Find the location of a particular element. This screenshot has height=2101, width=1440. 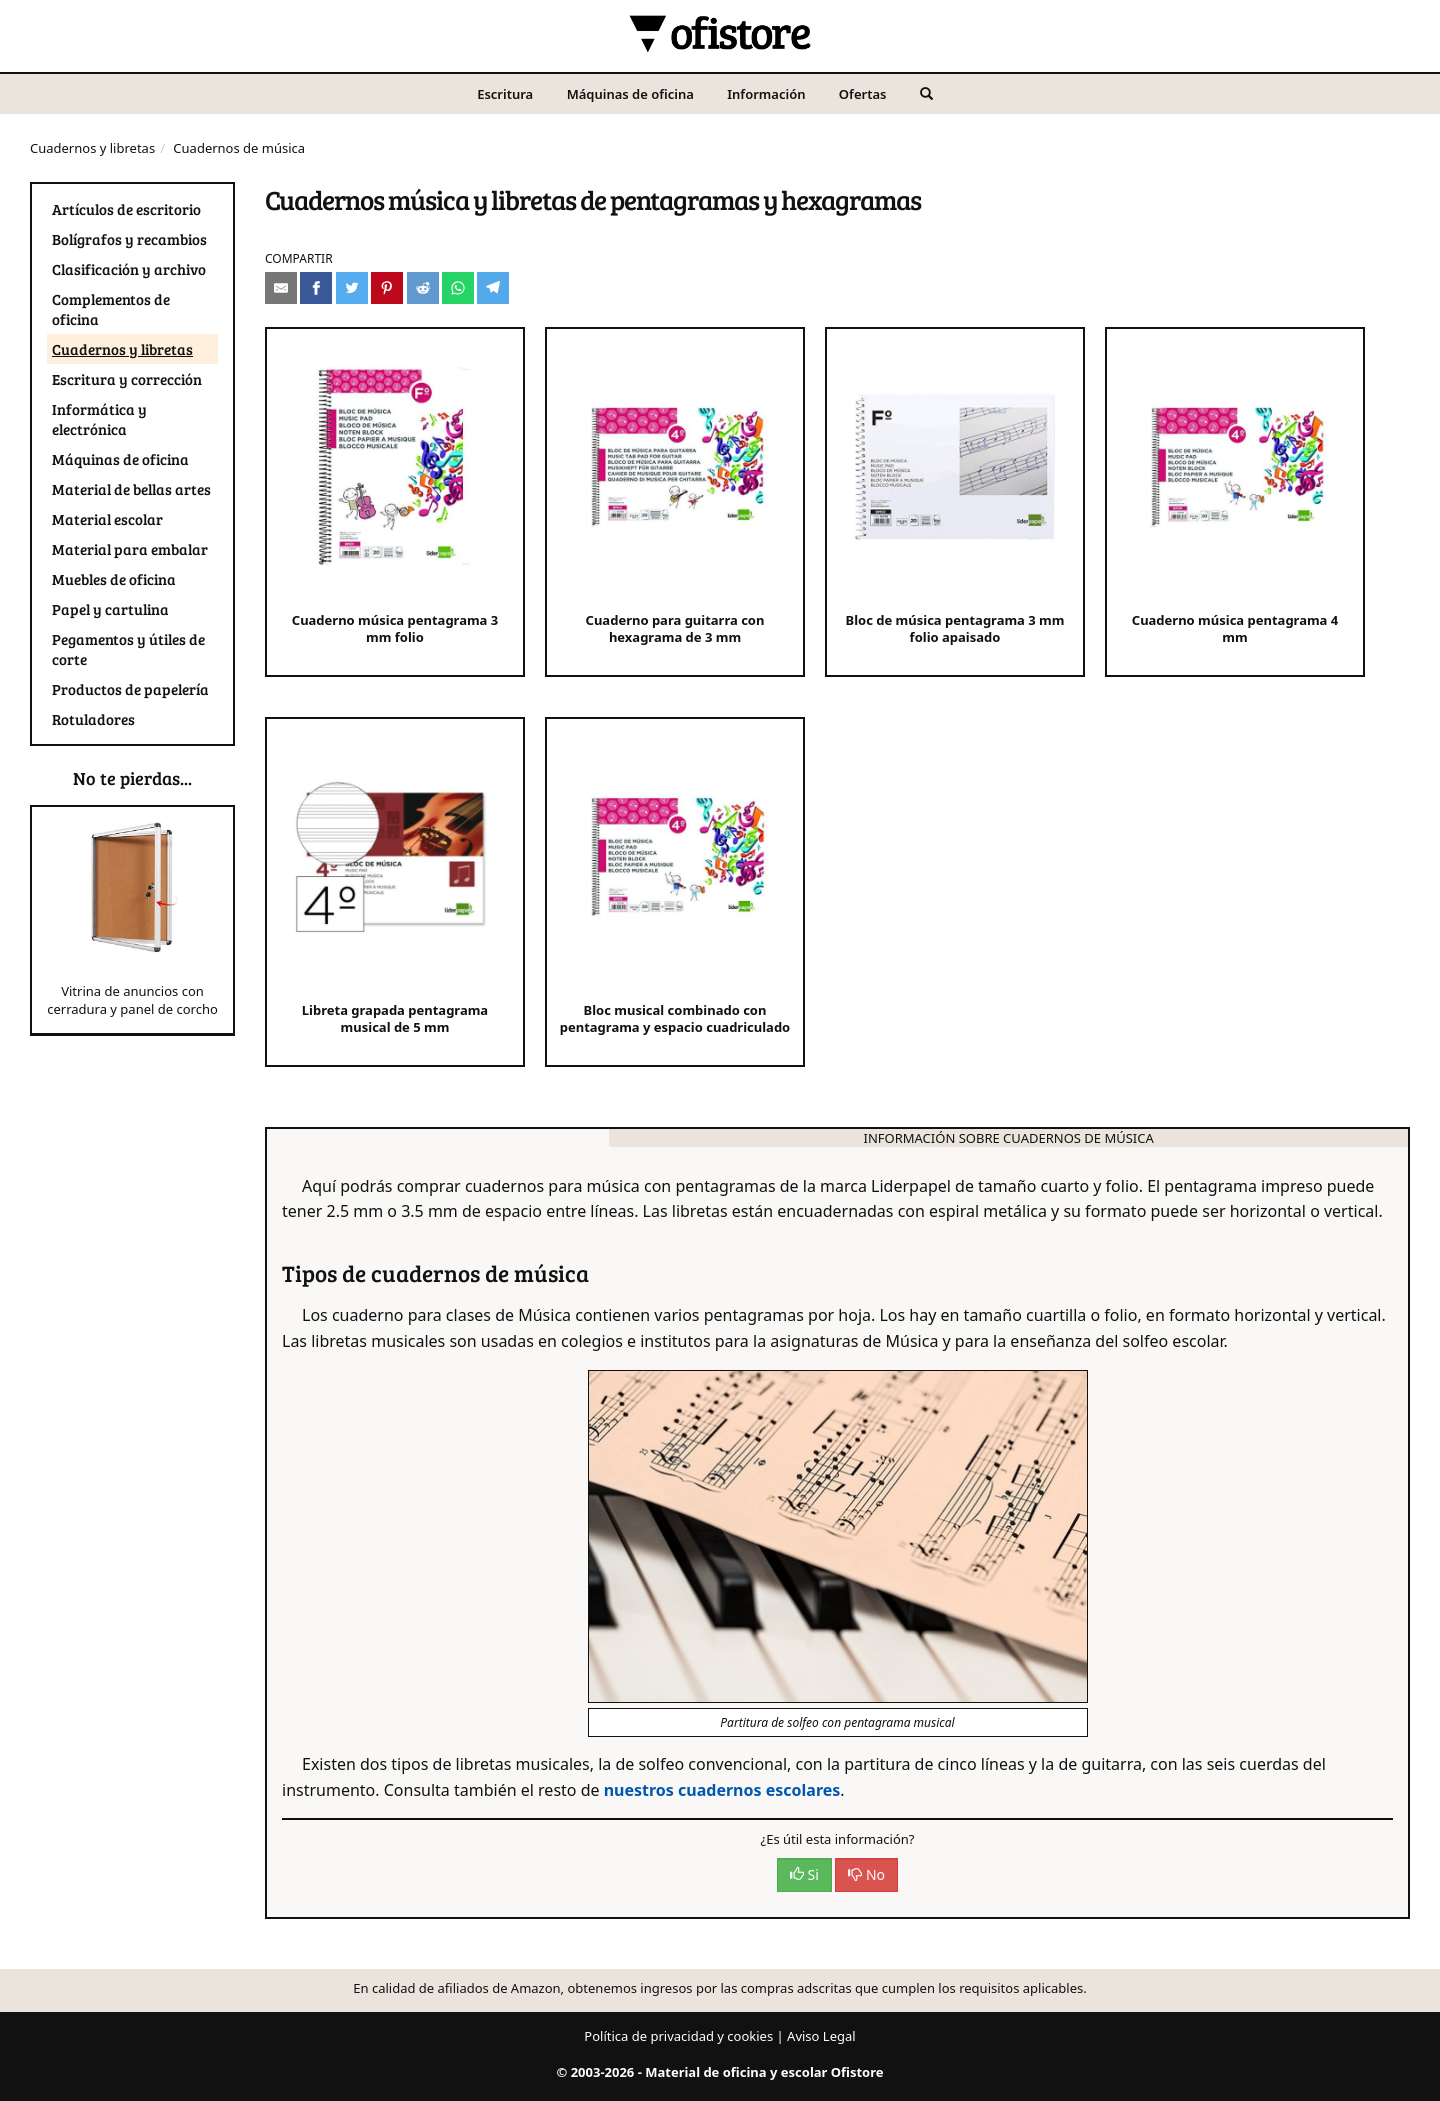

[Compartir en Facebook] is located at coordinates (316, 288).